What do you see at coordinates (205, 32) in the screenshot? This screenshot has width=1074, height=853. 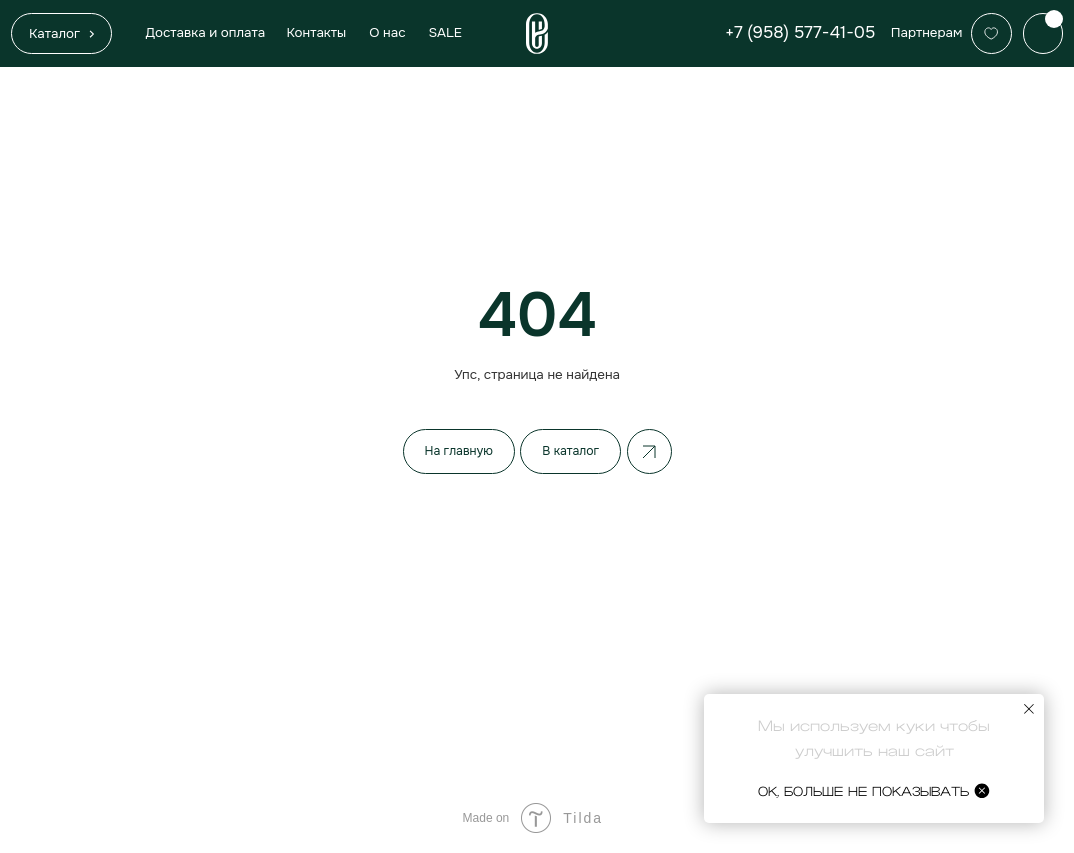 I see `Доставка и оплата` at bounding box center [205, 32].